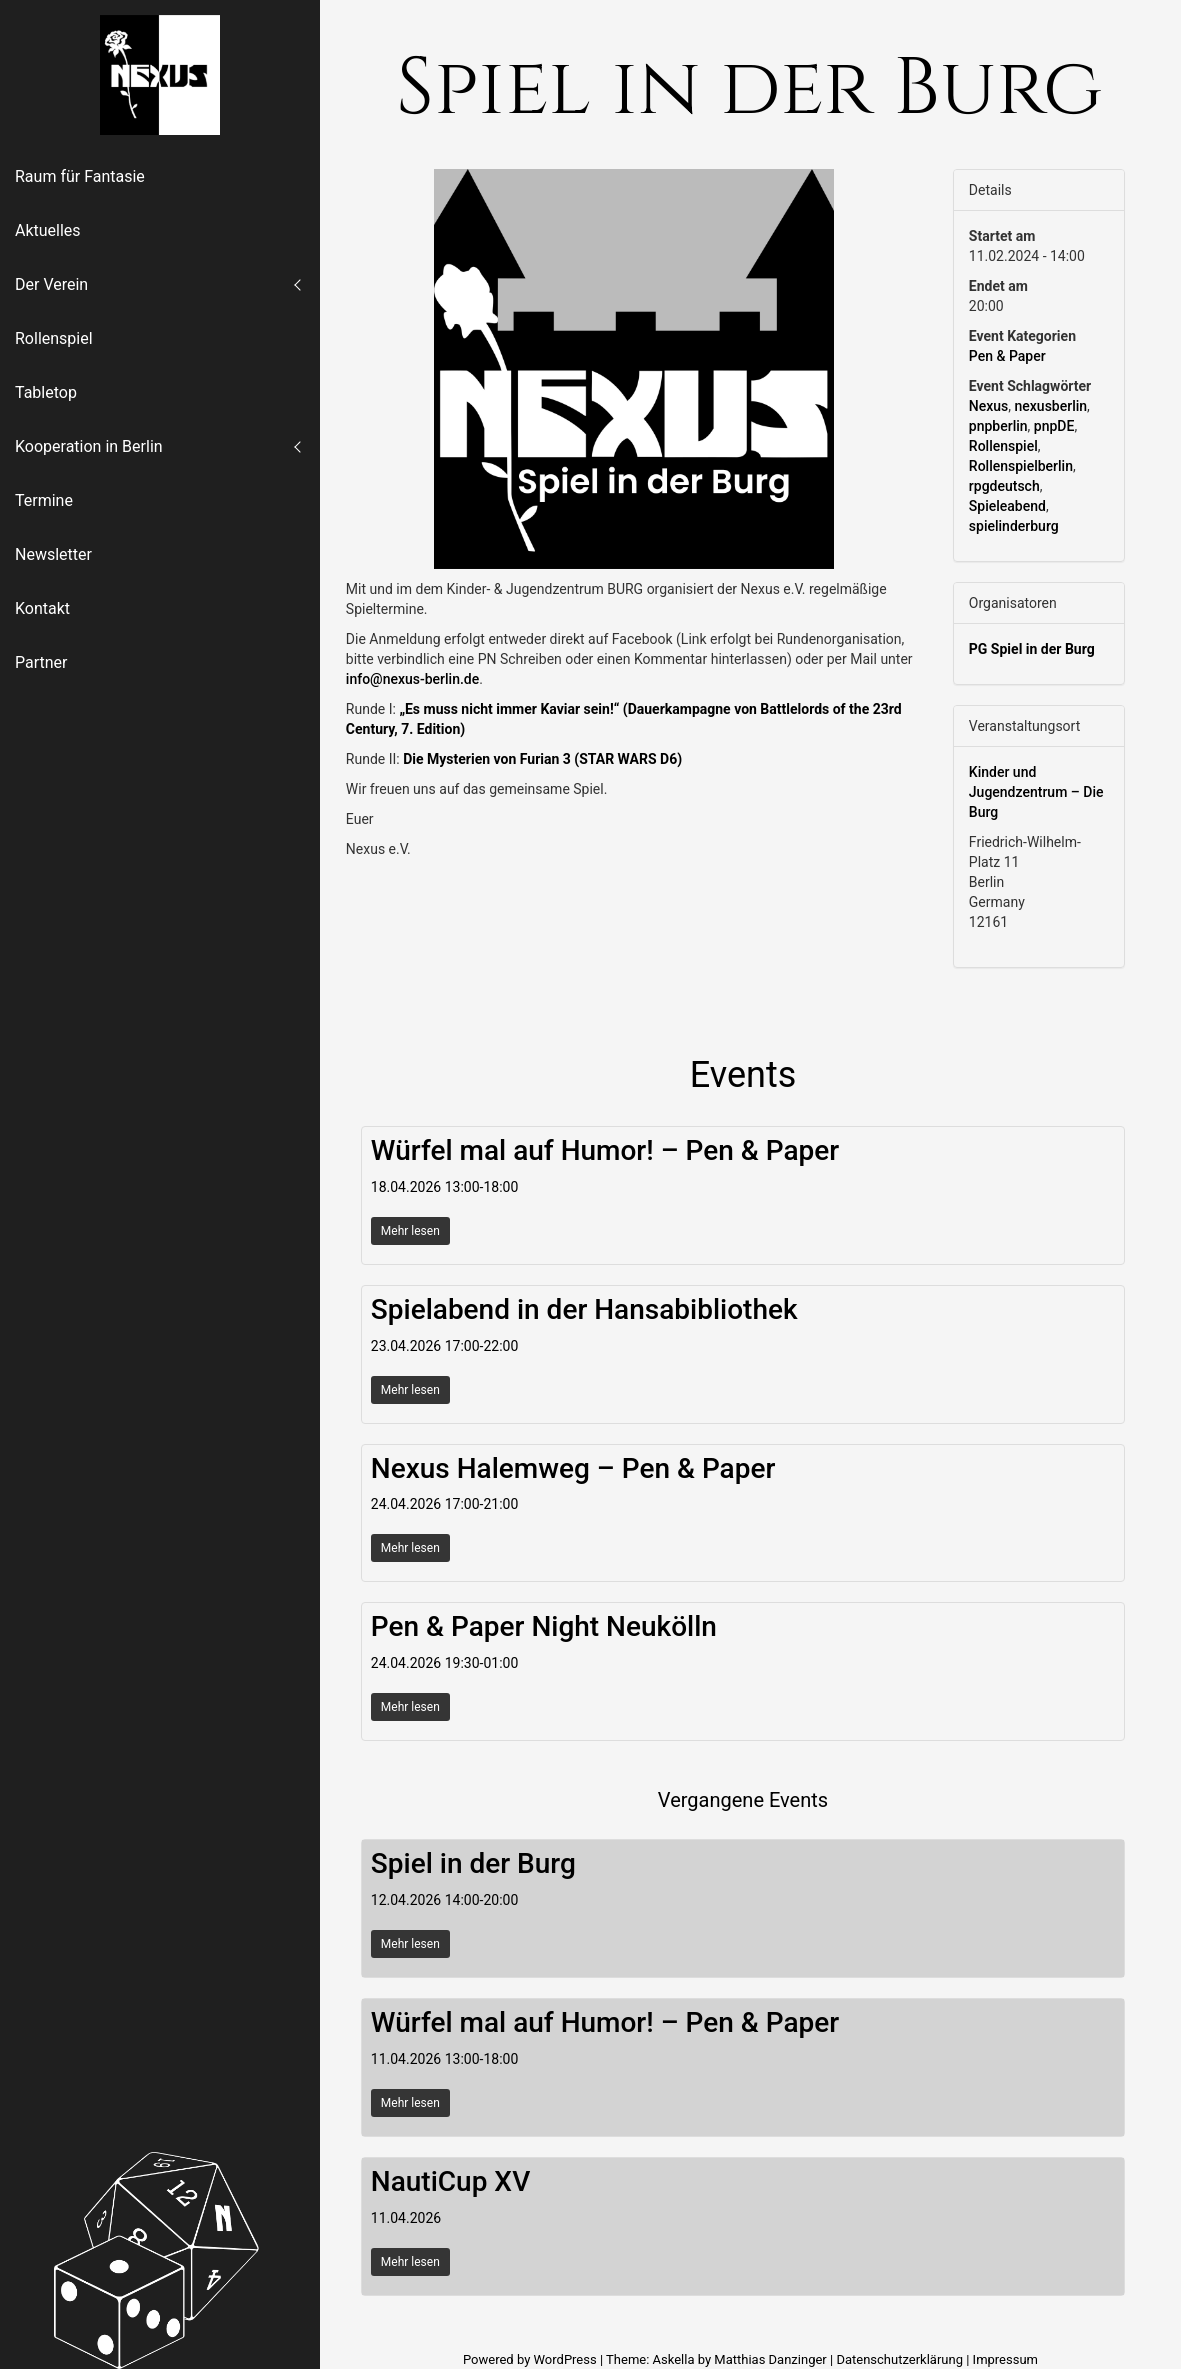 This screenshot has height=2369, width=1181. Describe the element at coordinates (80, 176) in the screenshot. I see `Raum für Fantasie` at that location.